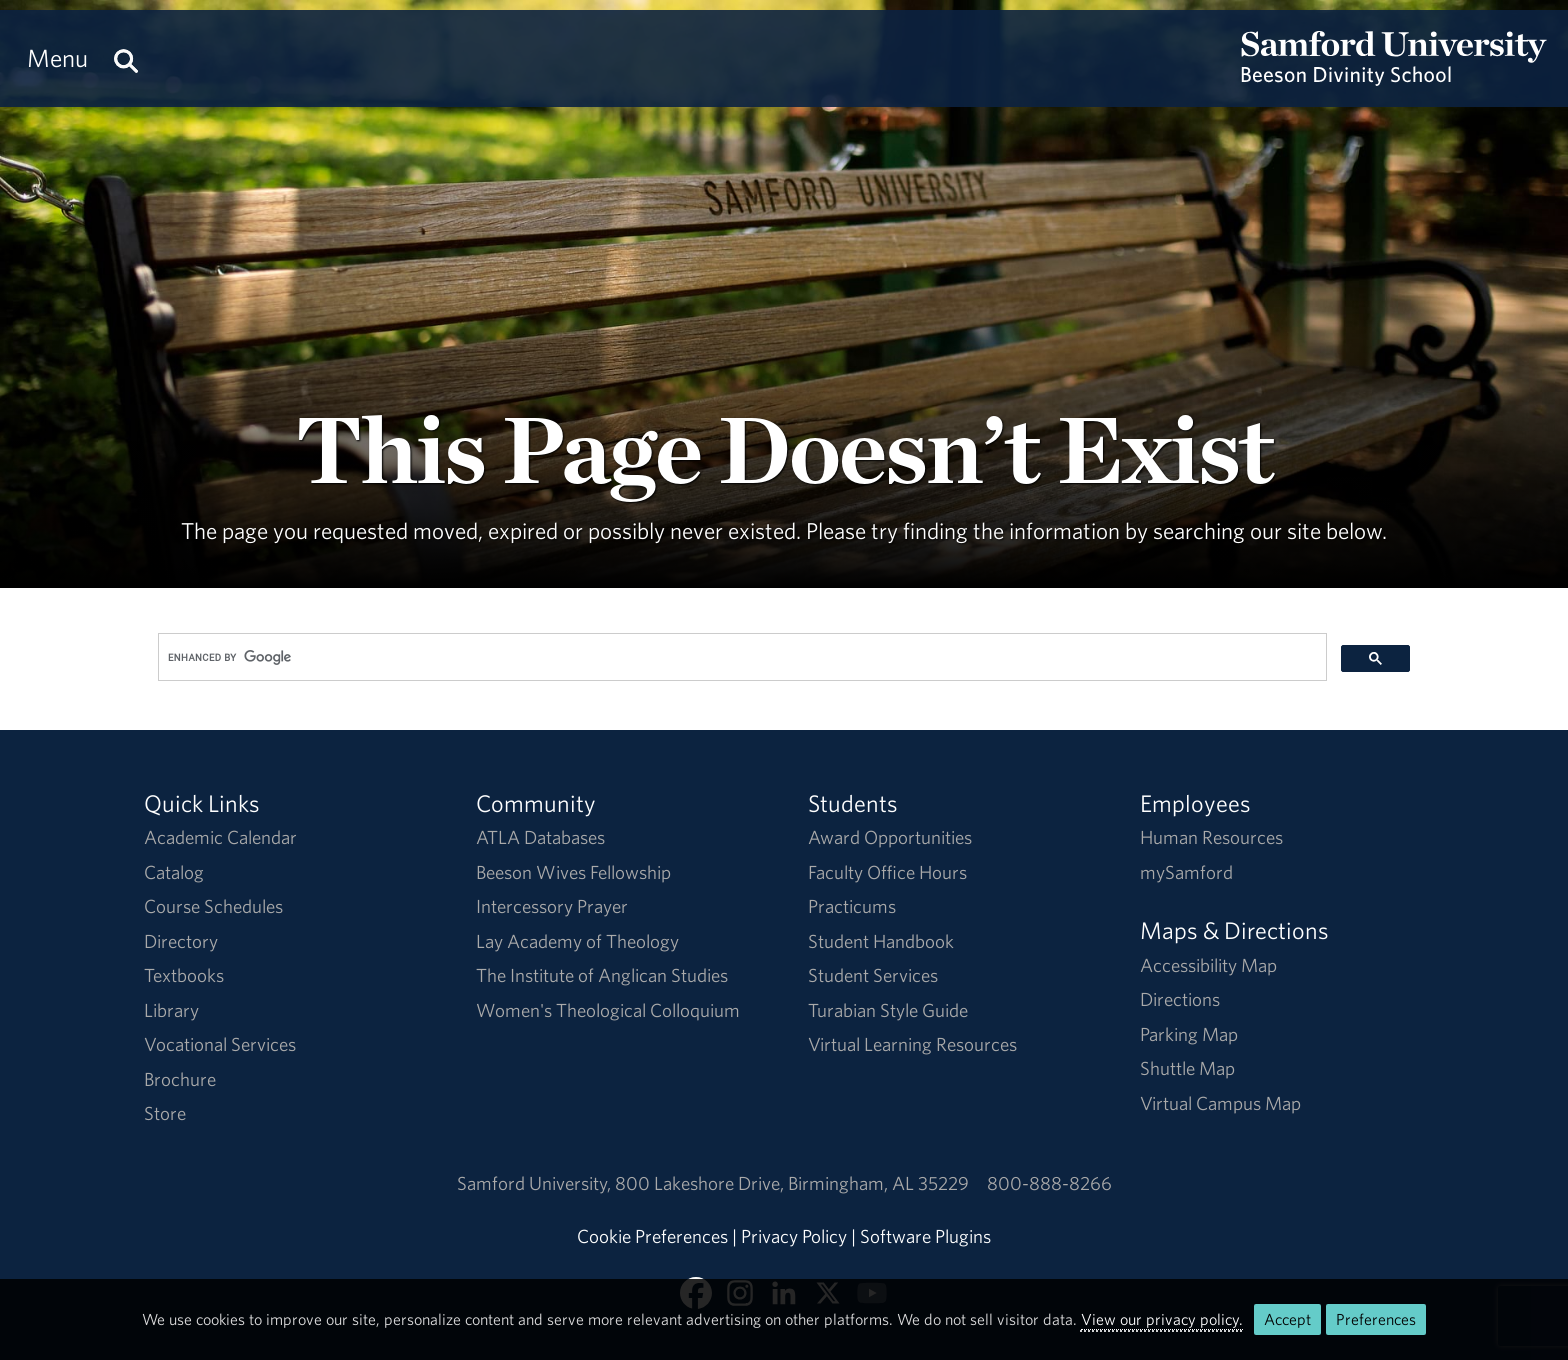 This screenshot has width=1568, height=1360. Describe the element at coordinates (573, 872) in the screenshot. I see `Beeson Wives Fellowship` at that location.